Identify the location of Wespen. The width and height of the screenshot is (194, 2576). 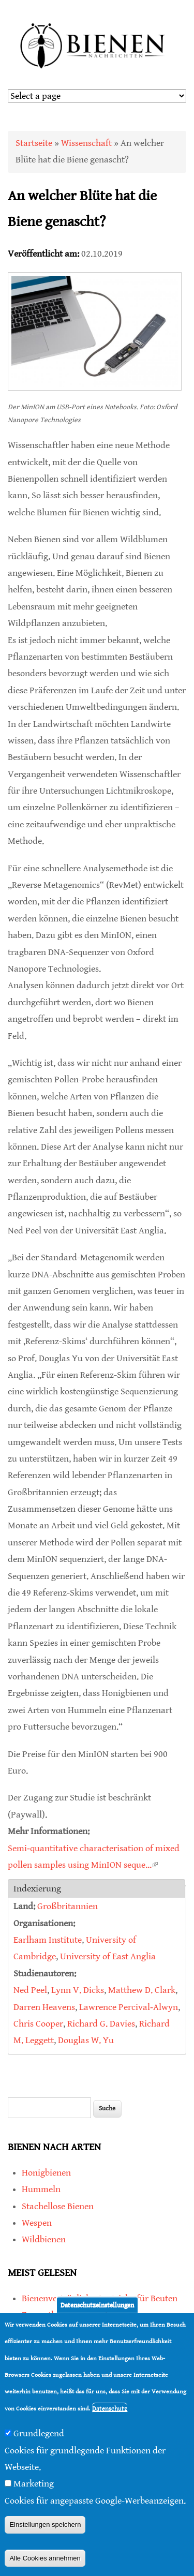
(37, 2222).